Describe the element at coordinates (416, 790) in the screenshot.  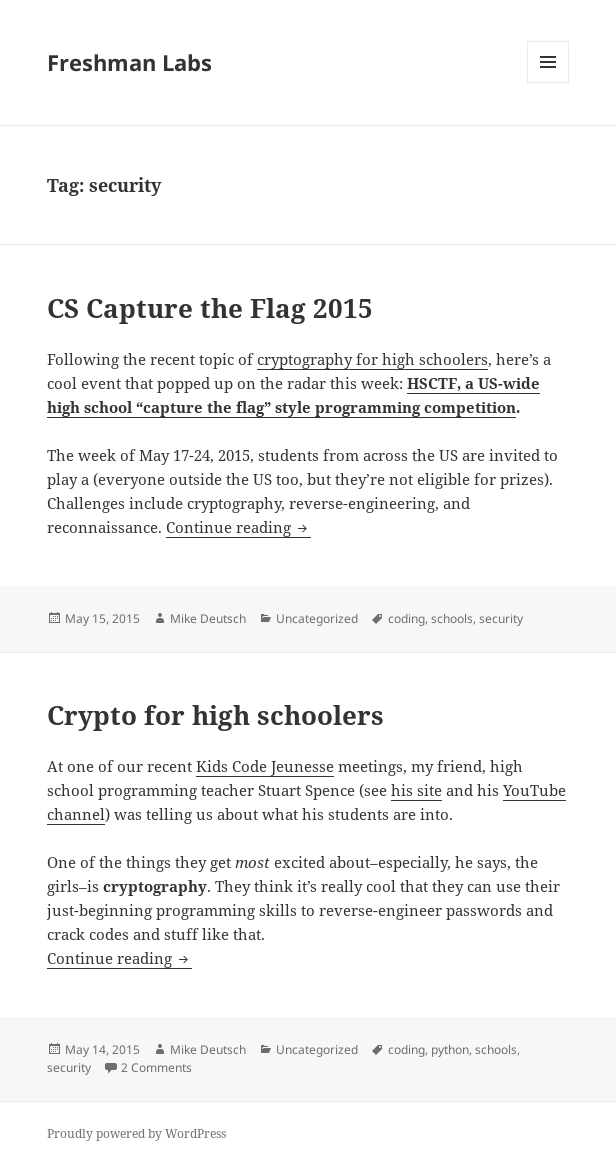
I see `his site` at that location.